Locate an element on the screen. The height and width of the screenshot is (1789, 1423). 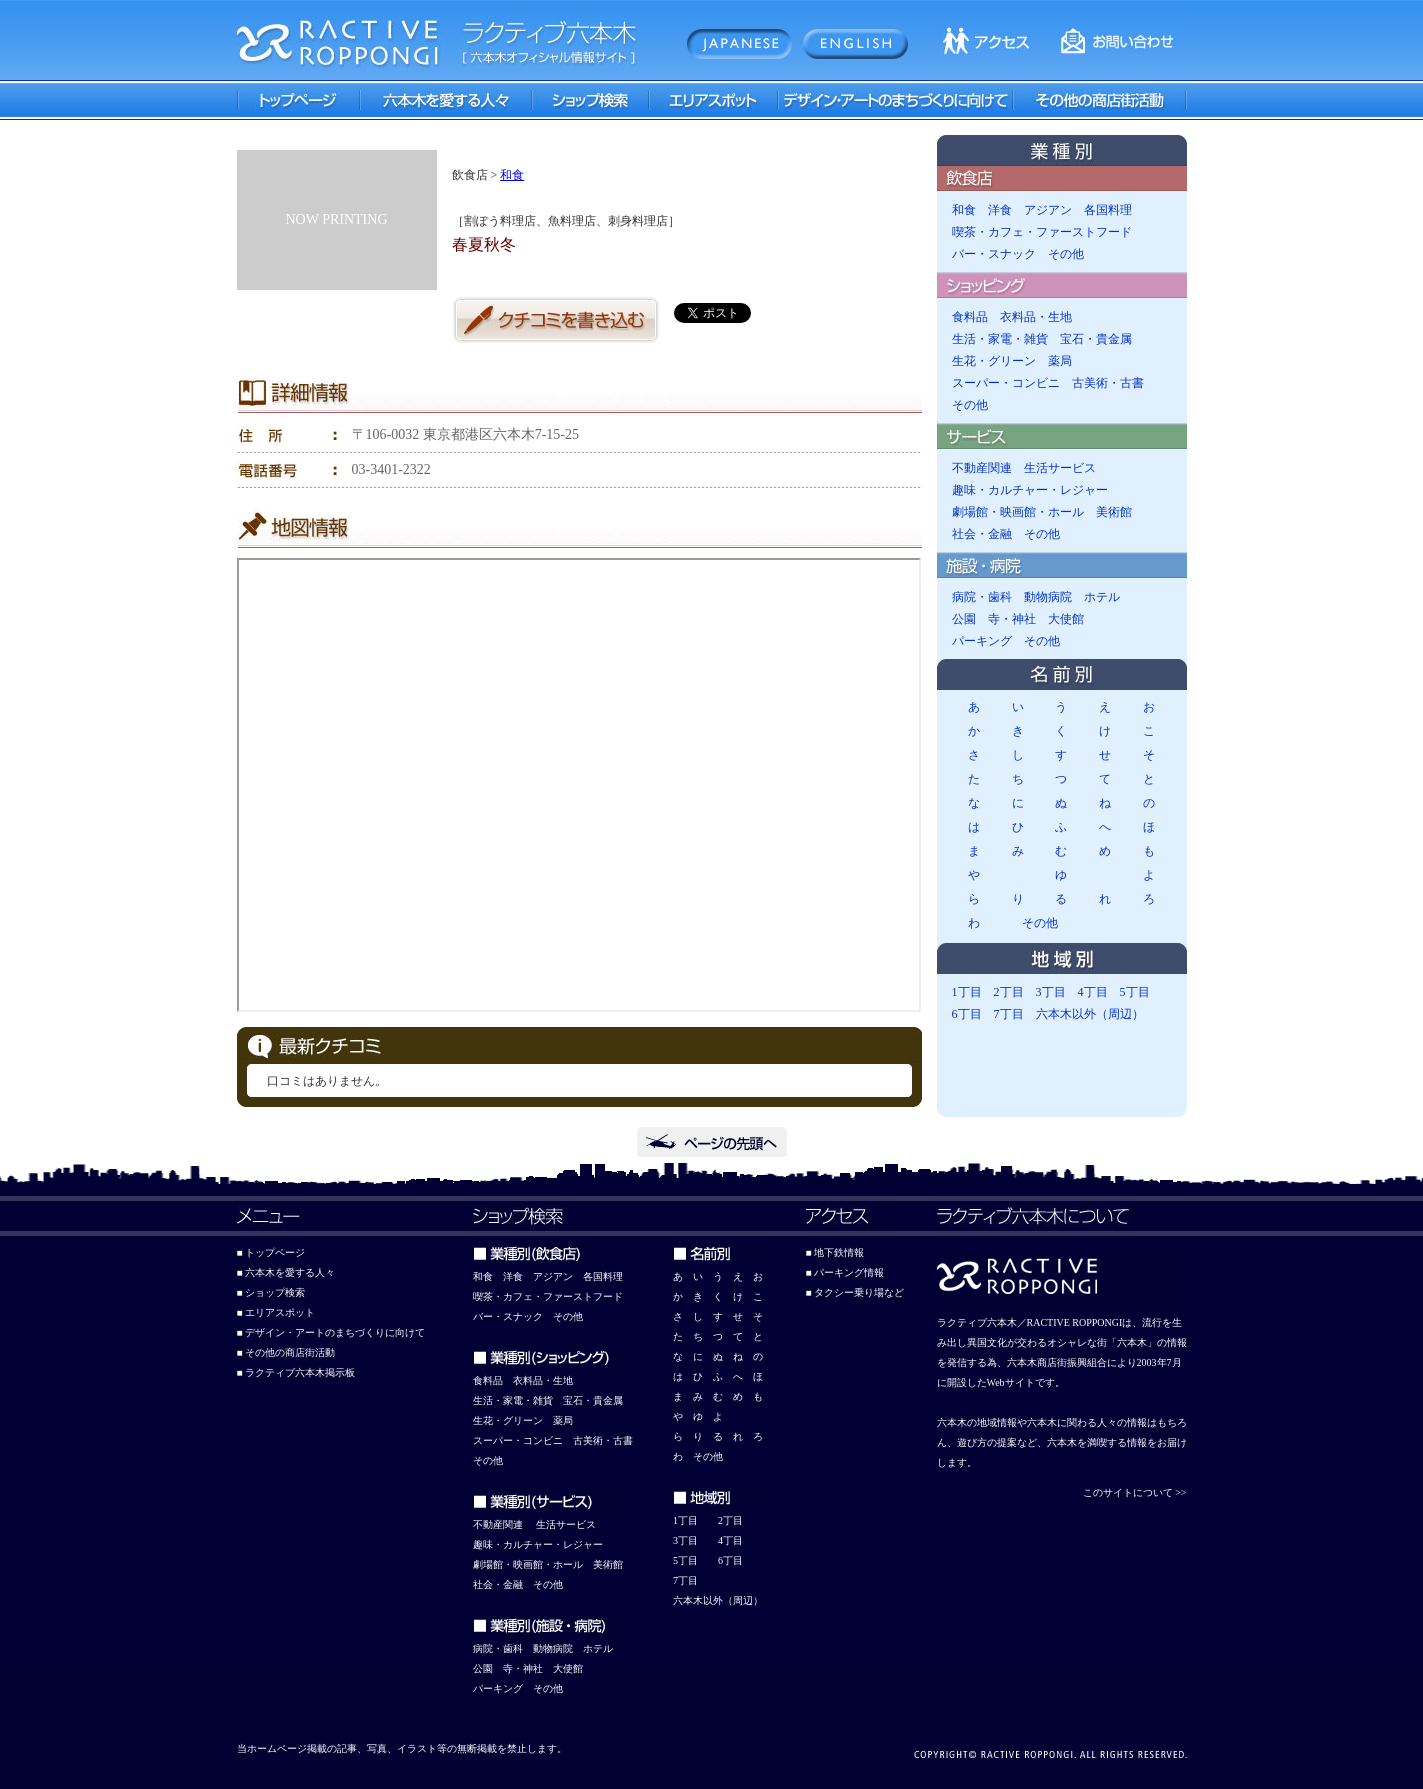
7丁目 is located at coordinates (1009, 1014).